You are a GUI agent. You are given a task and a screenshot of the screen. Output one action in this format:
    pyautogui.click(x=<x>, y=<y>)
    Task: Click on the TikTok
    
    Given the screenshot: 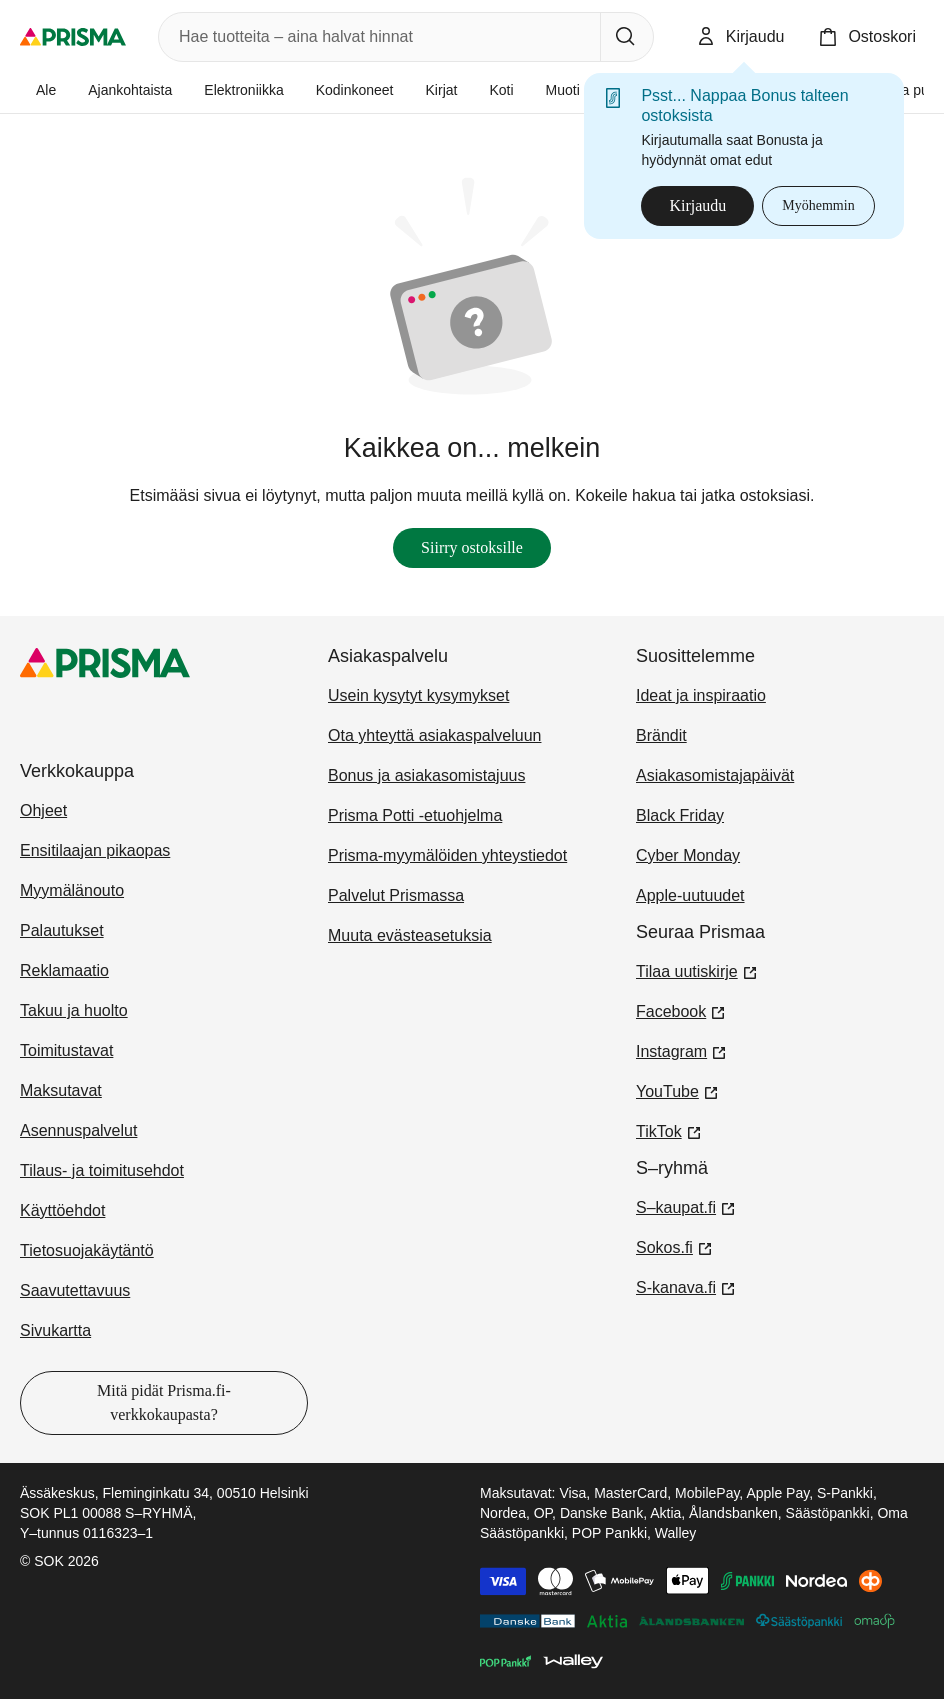 What is the action you would take?
    pyautogui.click(x=669, y=1130)
    